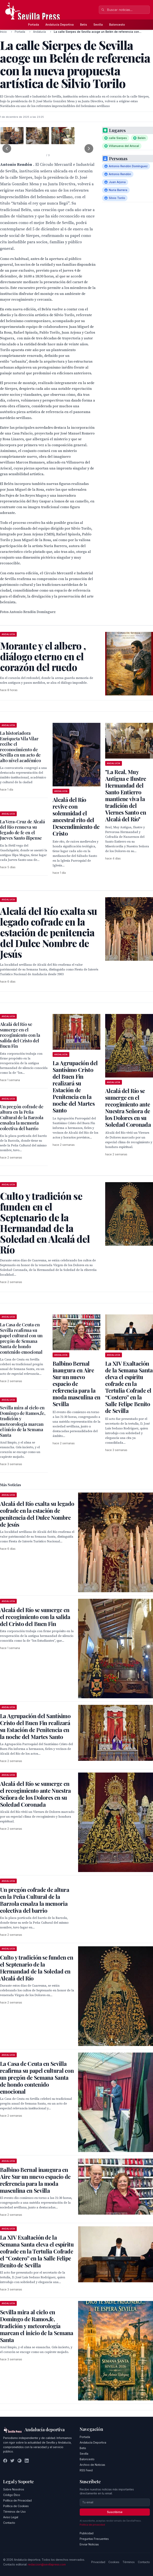 The width and height of the screenshot is (153, 2576). What do you see at coordinates (12, 2461) in the screenshot?
I see `[Twitter]` at bounding box center [12, 2461].